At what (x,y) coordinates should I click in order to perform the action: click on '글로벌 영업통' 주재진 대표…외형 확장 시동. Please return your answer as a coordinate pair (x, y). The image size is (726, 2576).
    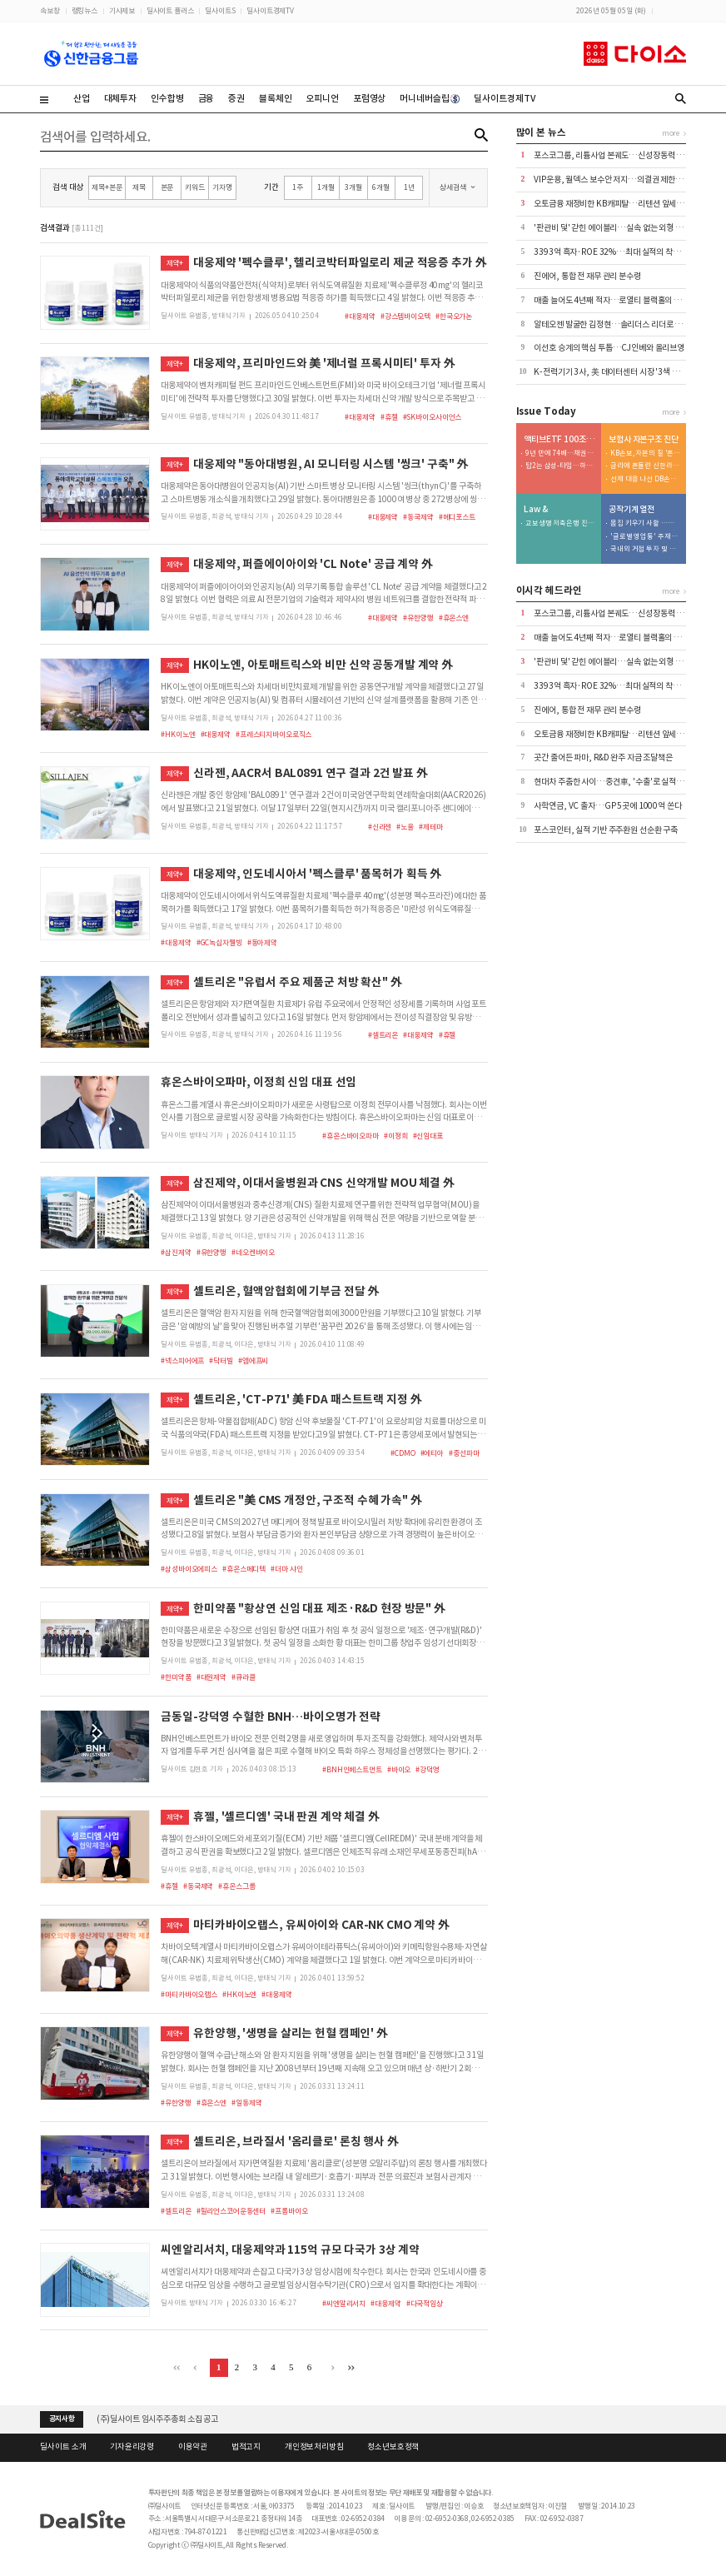
    Looking at the image, I should click on (645, 537).